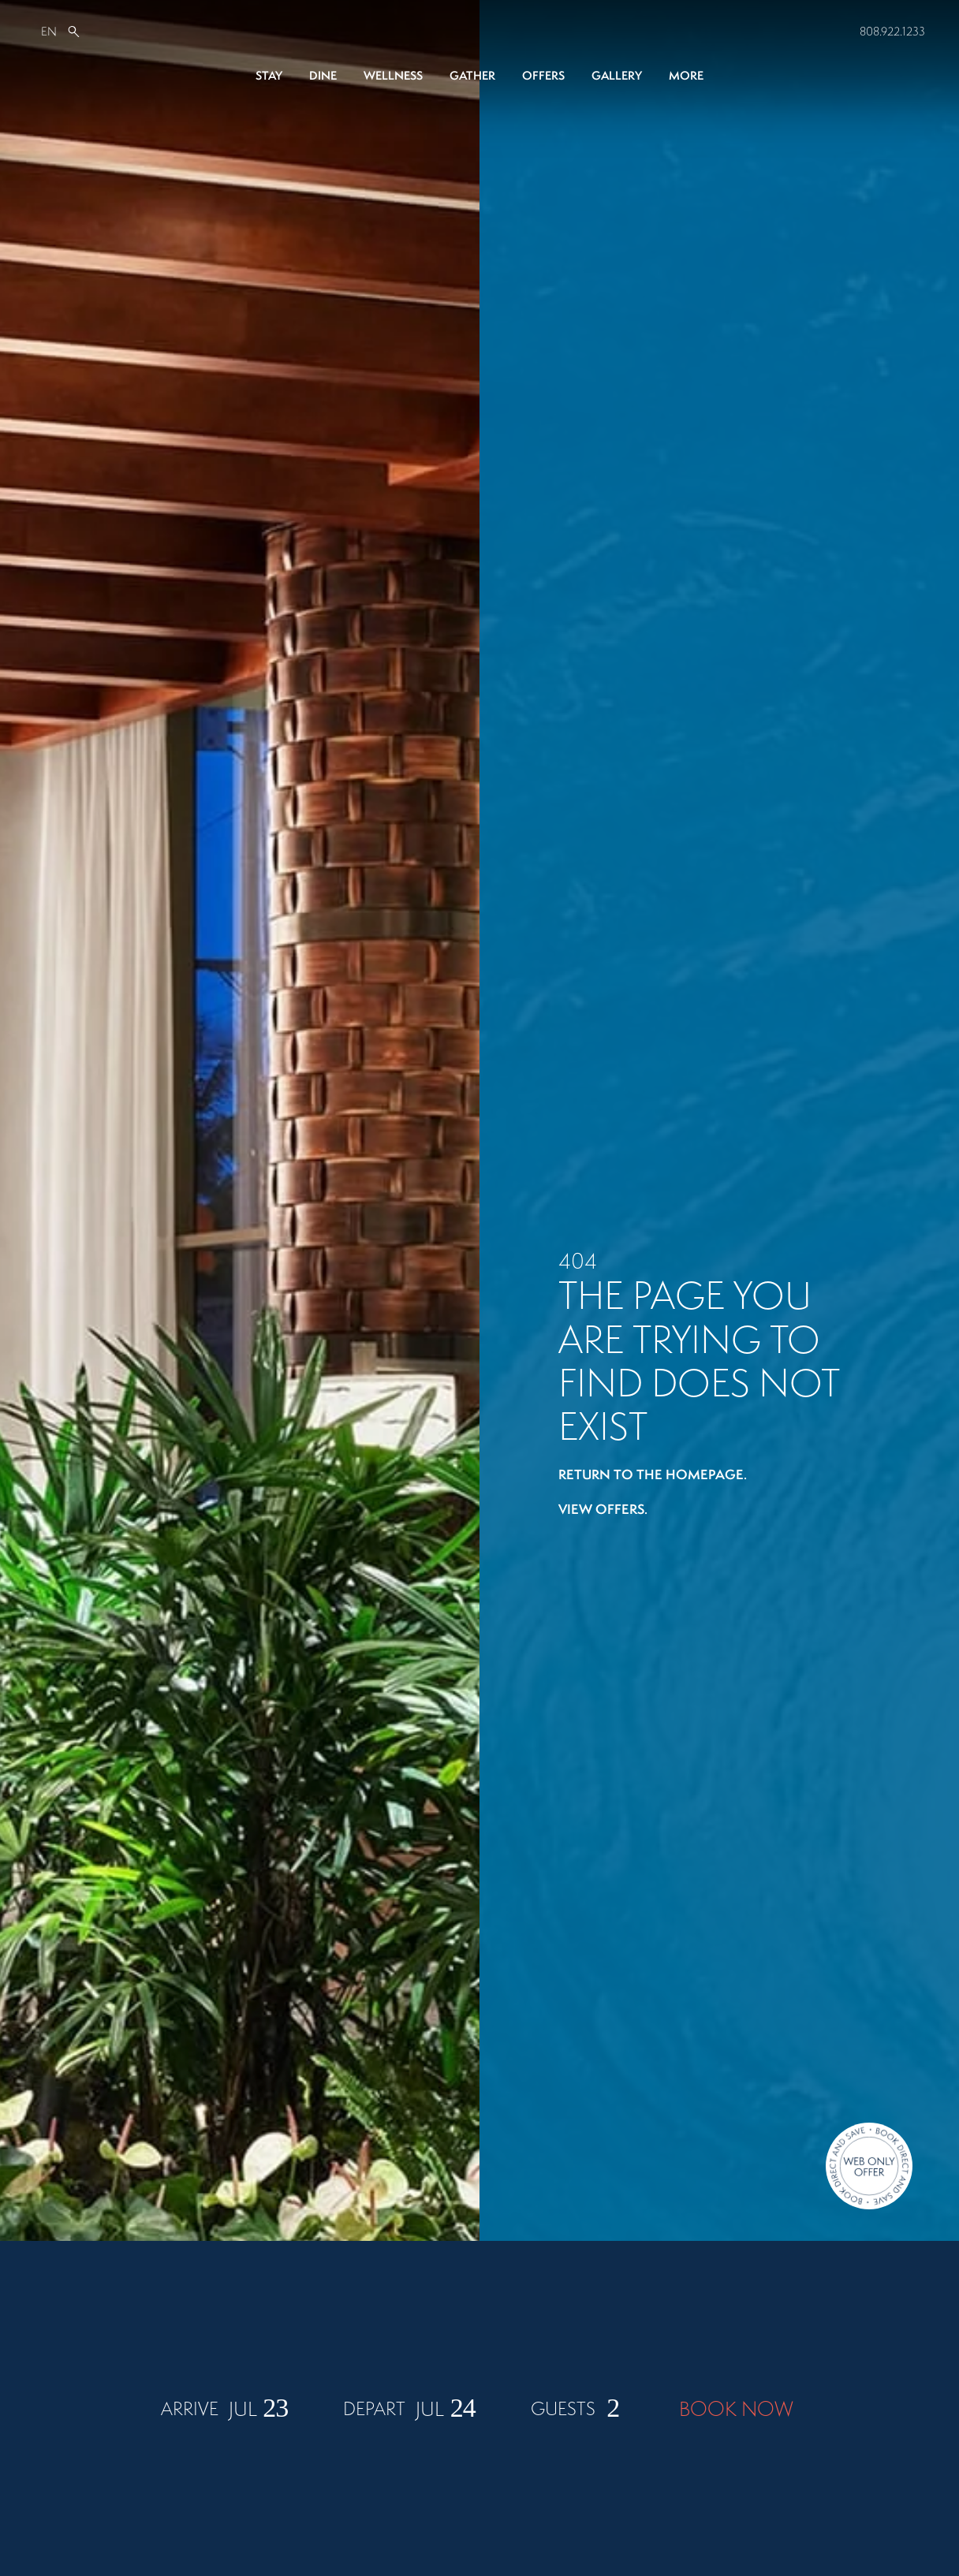 The image size is (959, 2576). Describe the element at coordinates (869, 2168) in the screenshot. I see `[Direct Booking Offer]` at that location.